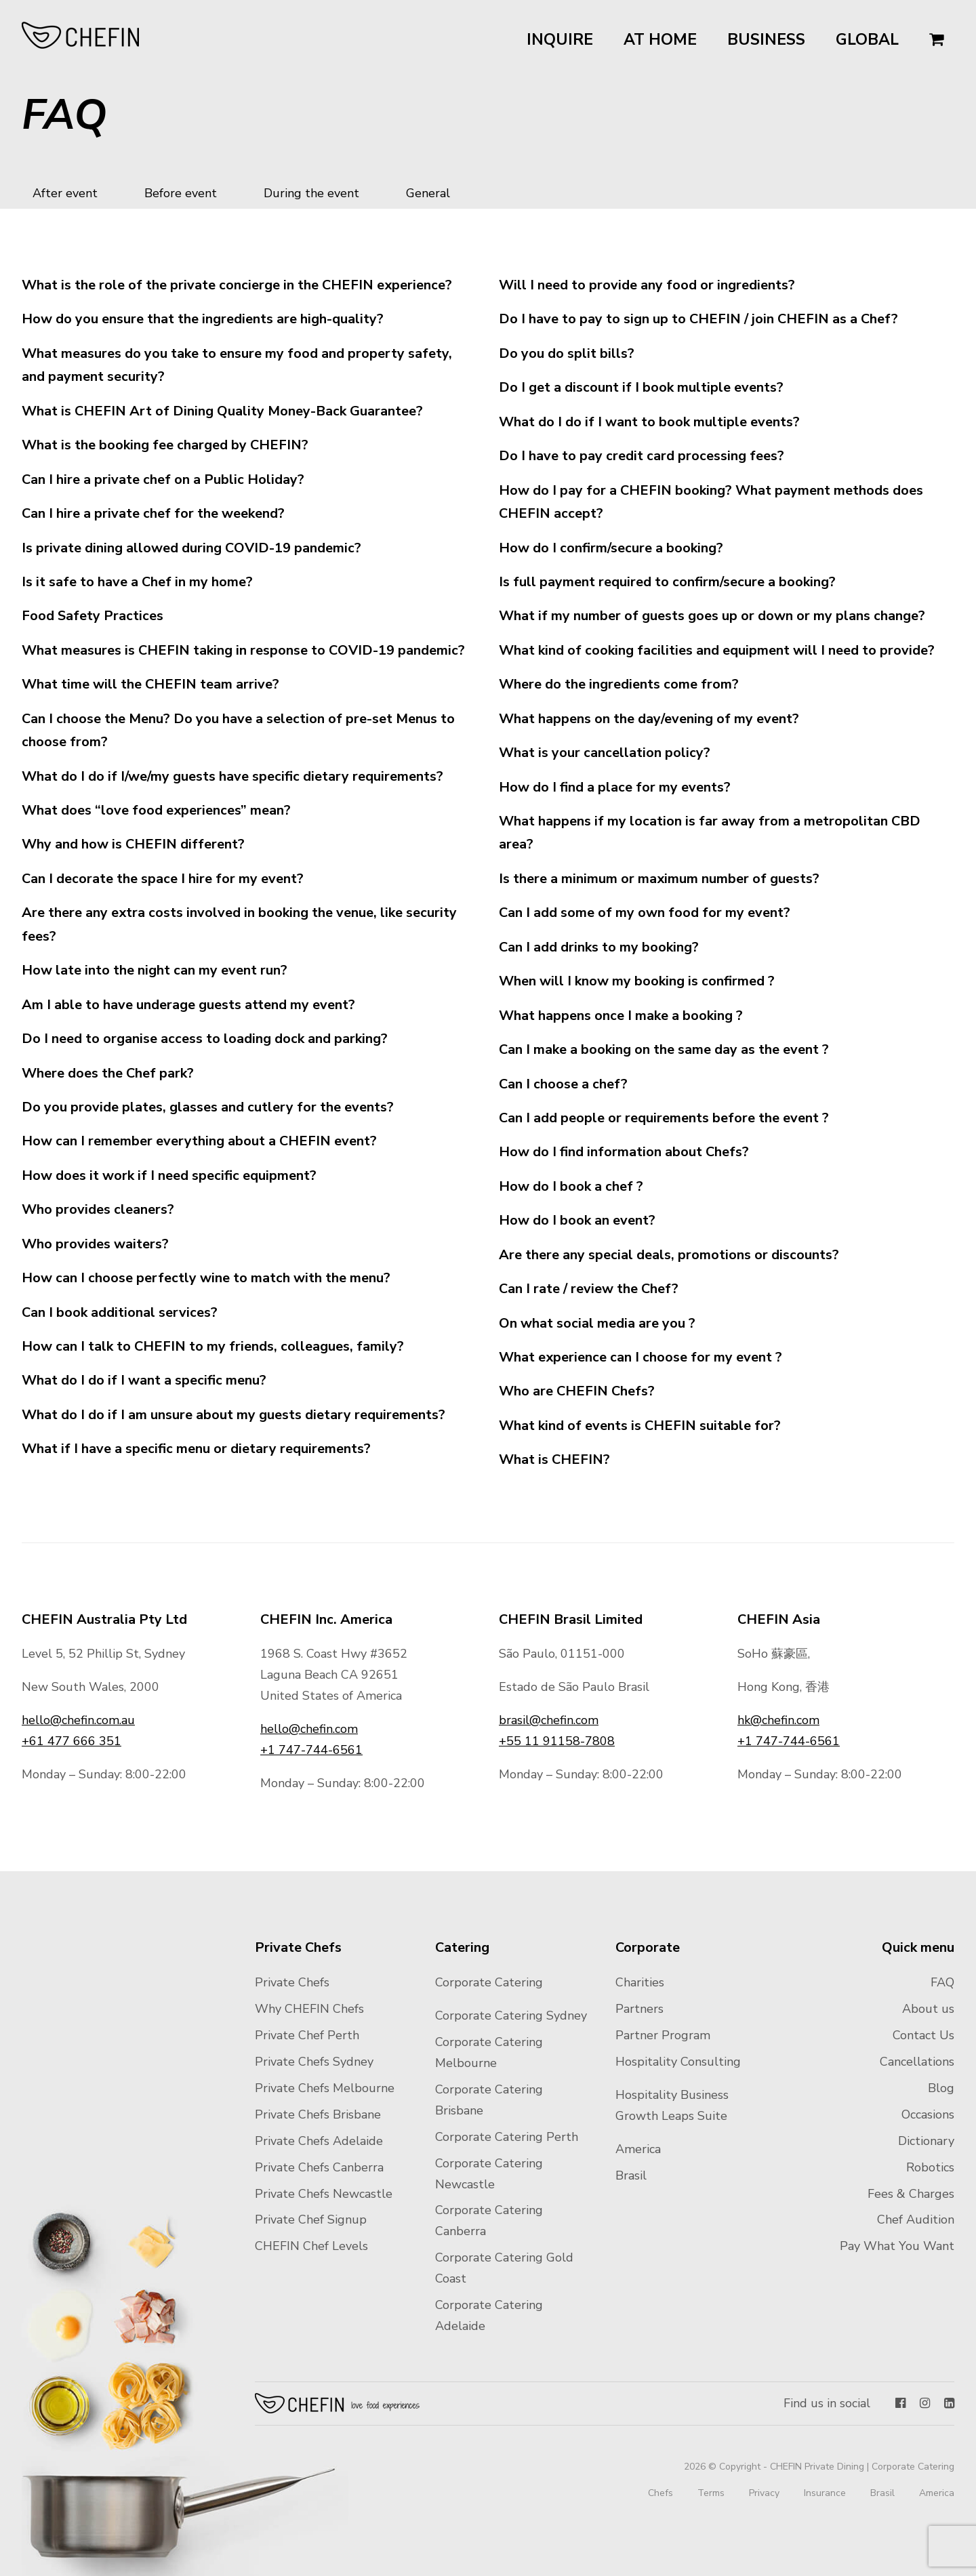  Describe the element at coordinates (311, 2246) in the screenshot. I see `CHEFIN Chef Levels` at that location.